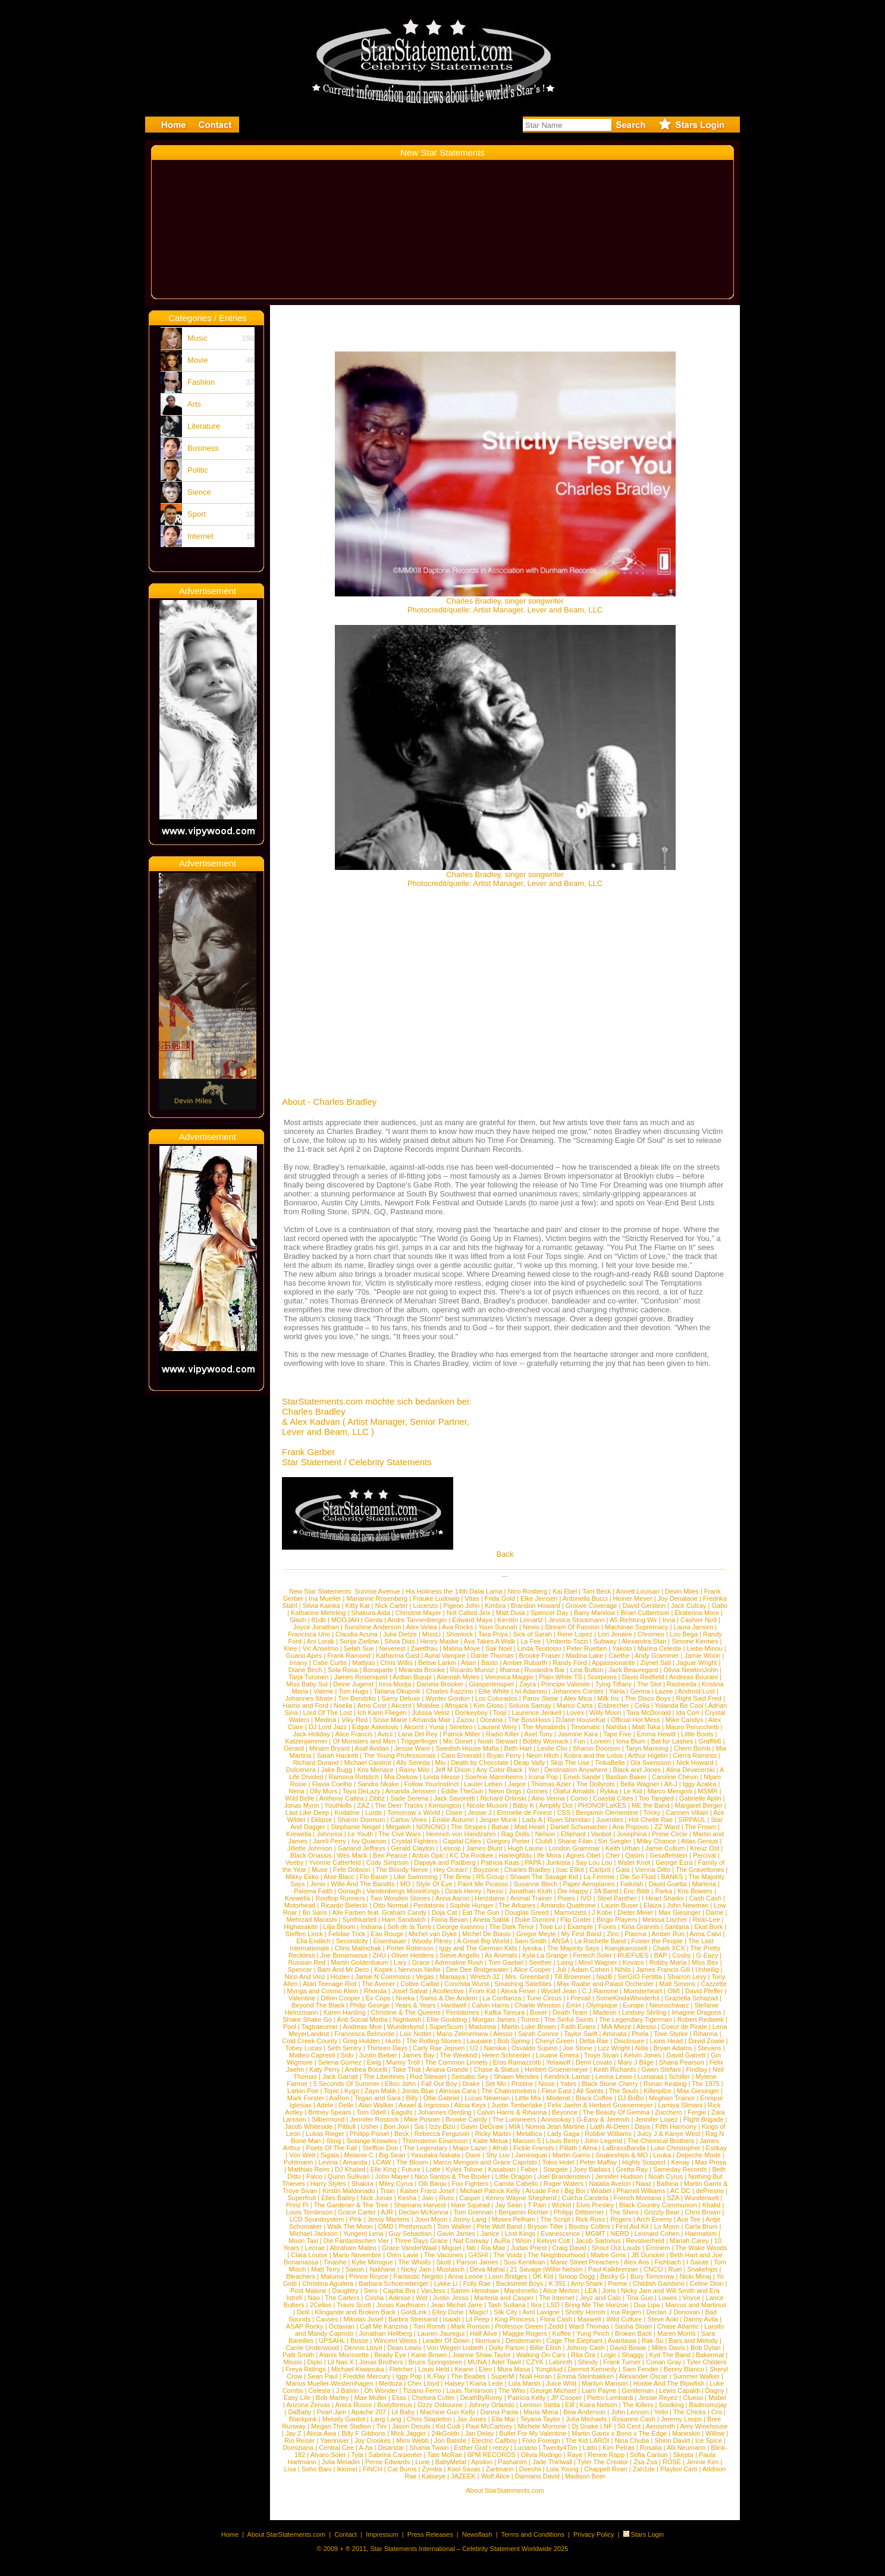 The width and height of the screenshot is (885, 2576). I want to click on Bosse, so click(359, 2340).